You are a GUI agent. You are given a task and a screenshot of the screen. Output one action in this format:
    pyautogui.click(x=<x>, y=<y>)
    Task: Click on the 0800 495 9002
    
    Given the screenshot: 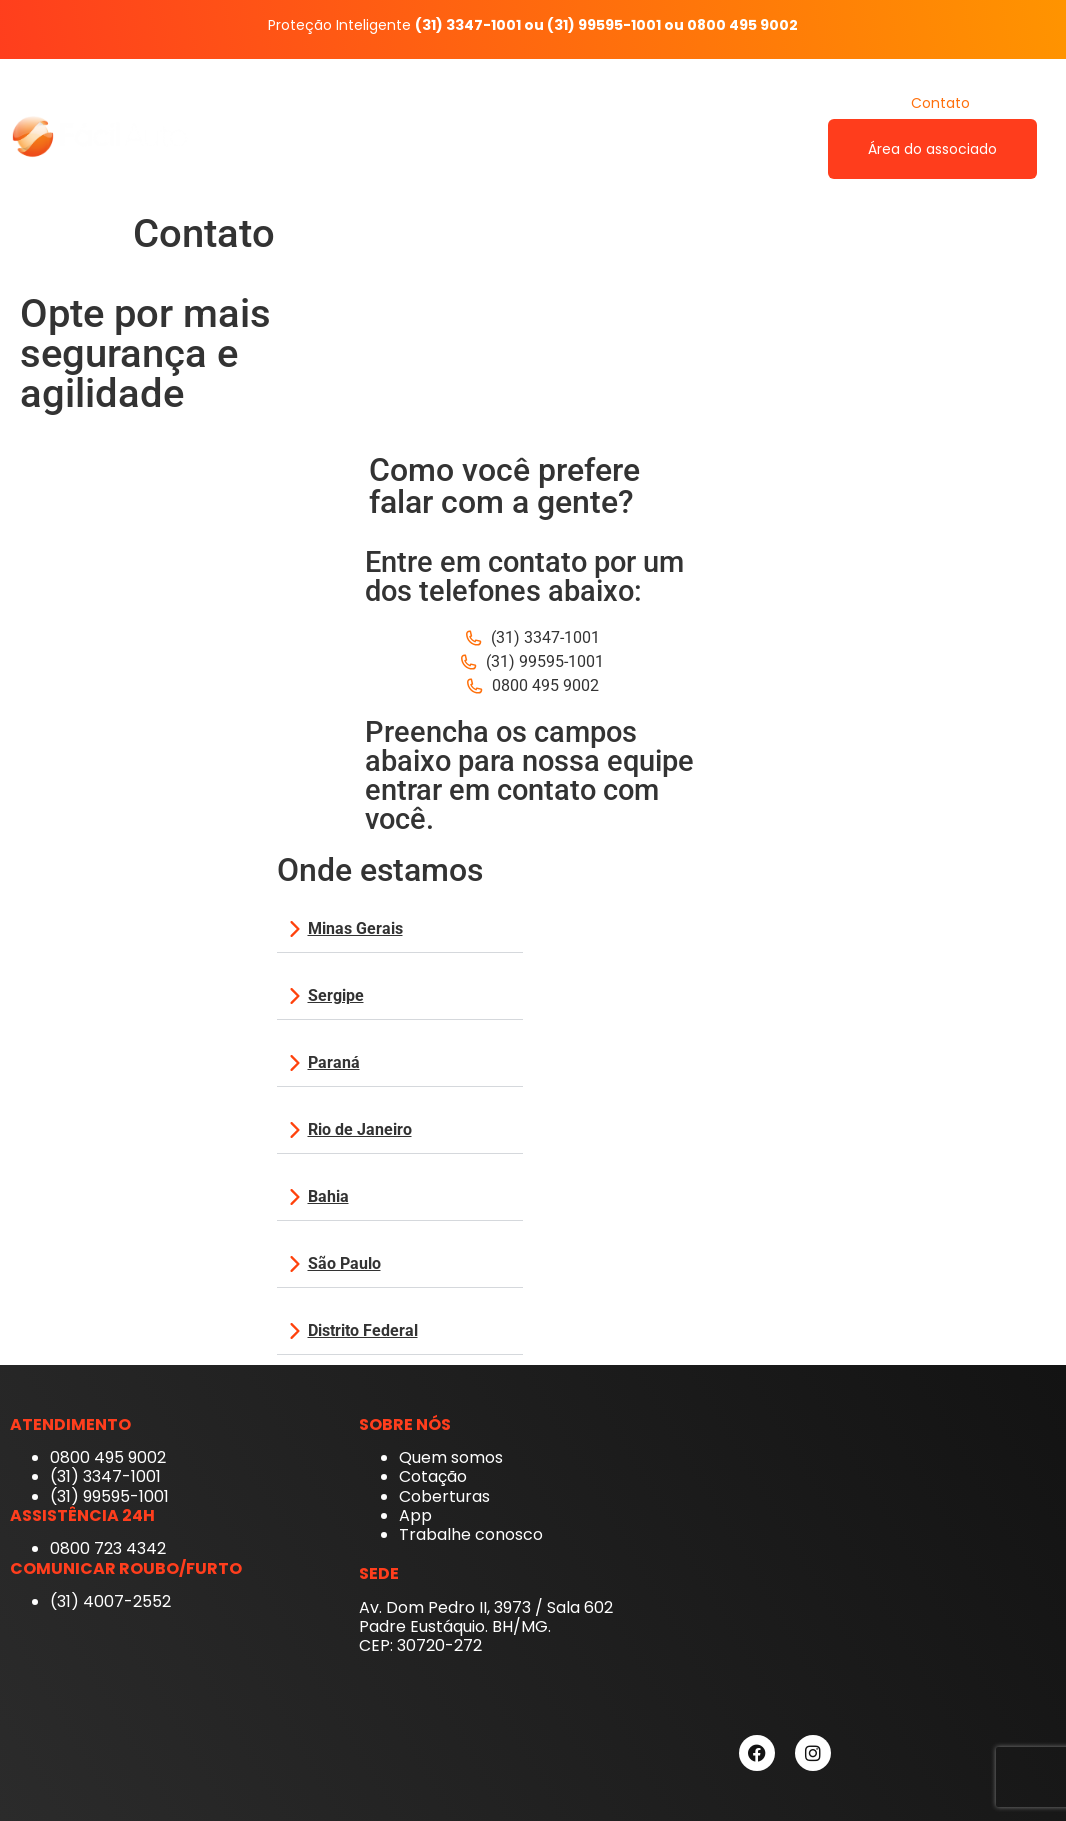 What is the action you would take?
    pyautogui.click(x=742, y=25)
    